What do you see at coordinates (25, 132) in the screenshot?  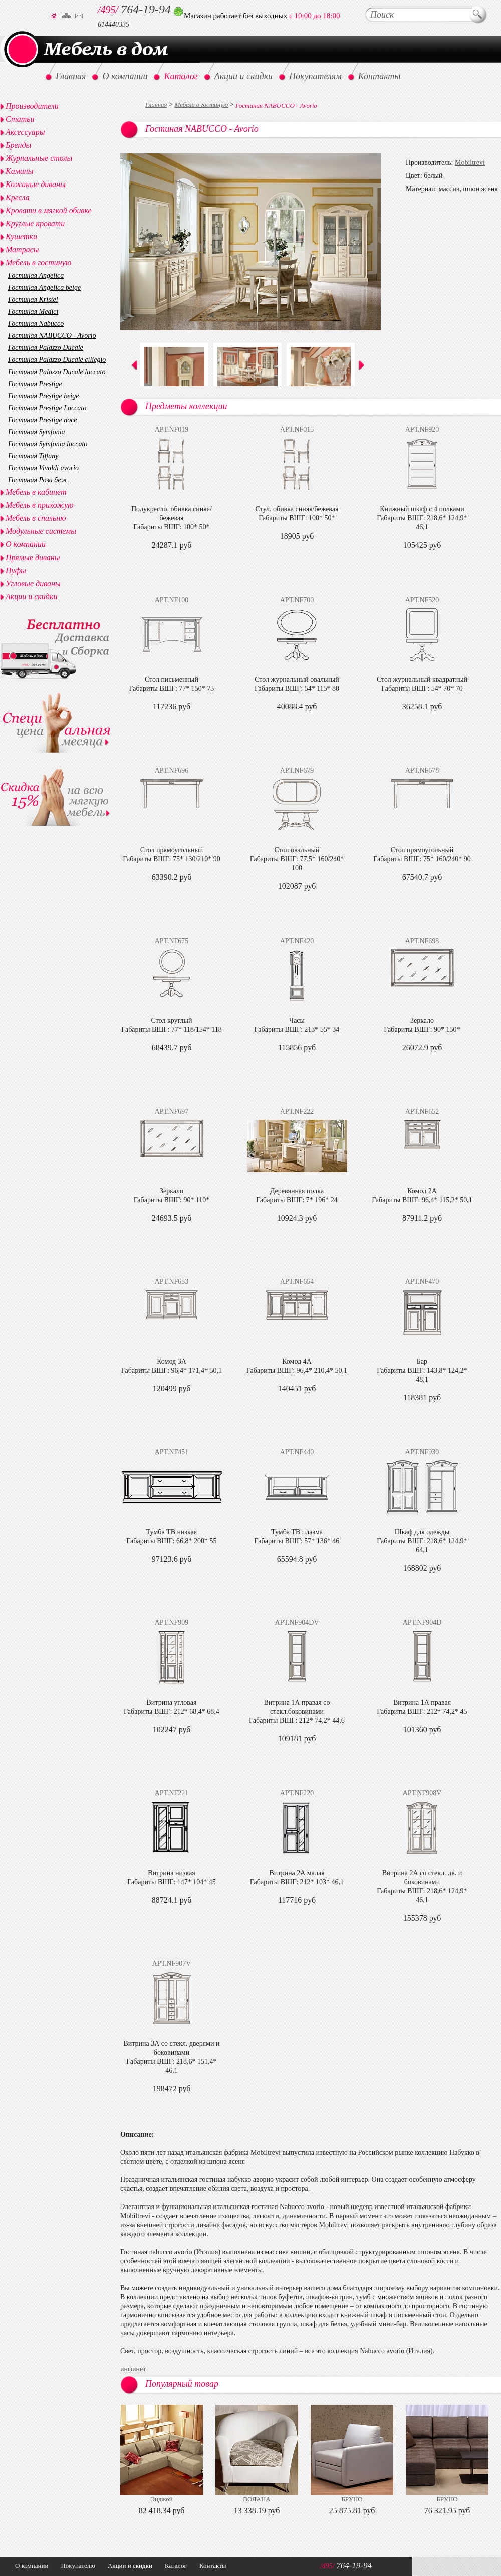 I see `Аксессуары` at bounding box center [25, 132].